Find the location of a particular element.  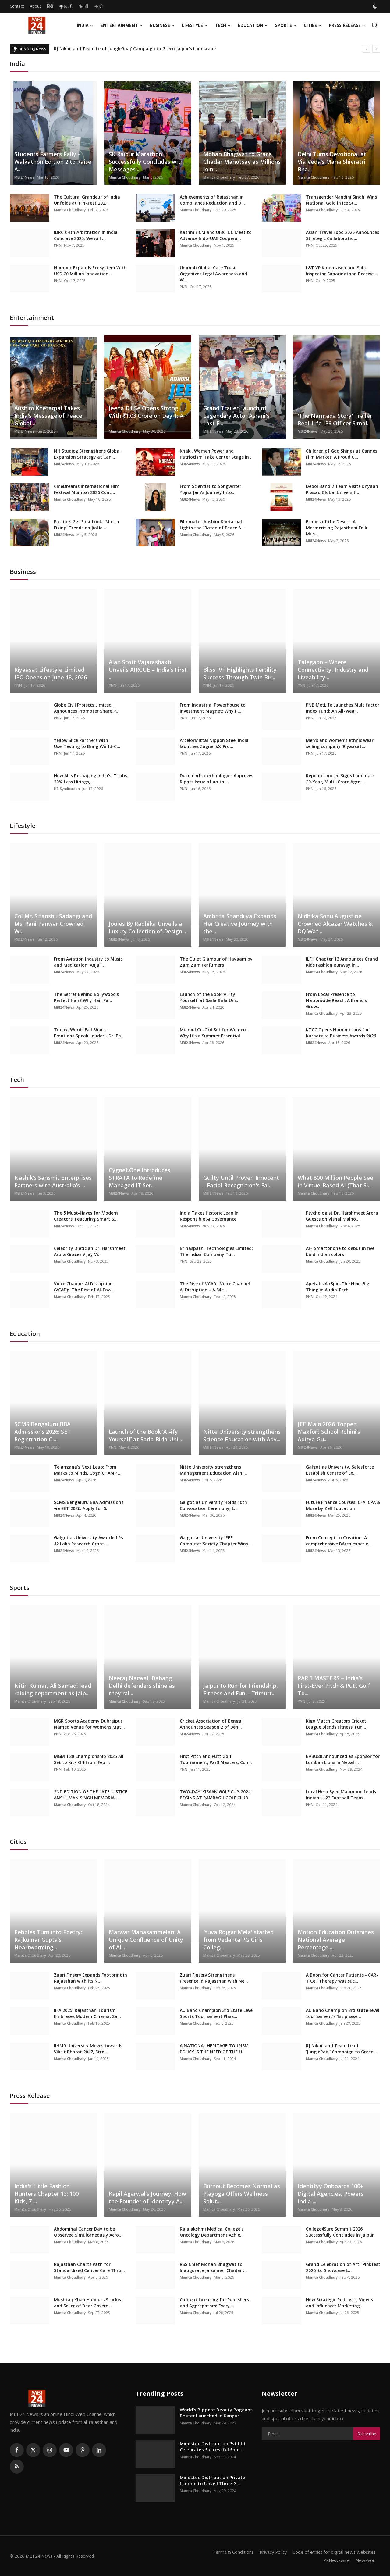

Nitte University strengthens Science Education with Adv... is located at coordinates (242, 1435).